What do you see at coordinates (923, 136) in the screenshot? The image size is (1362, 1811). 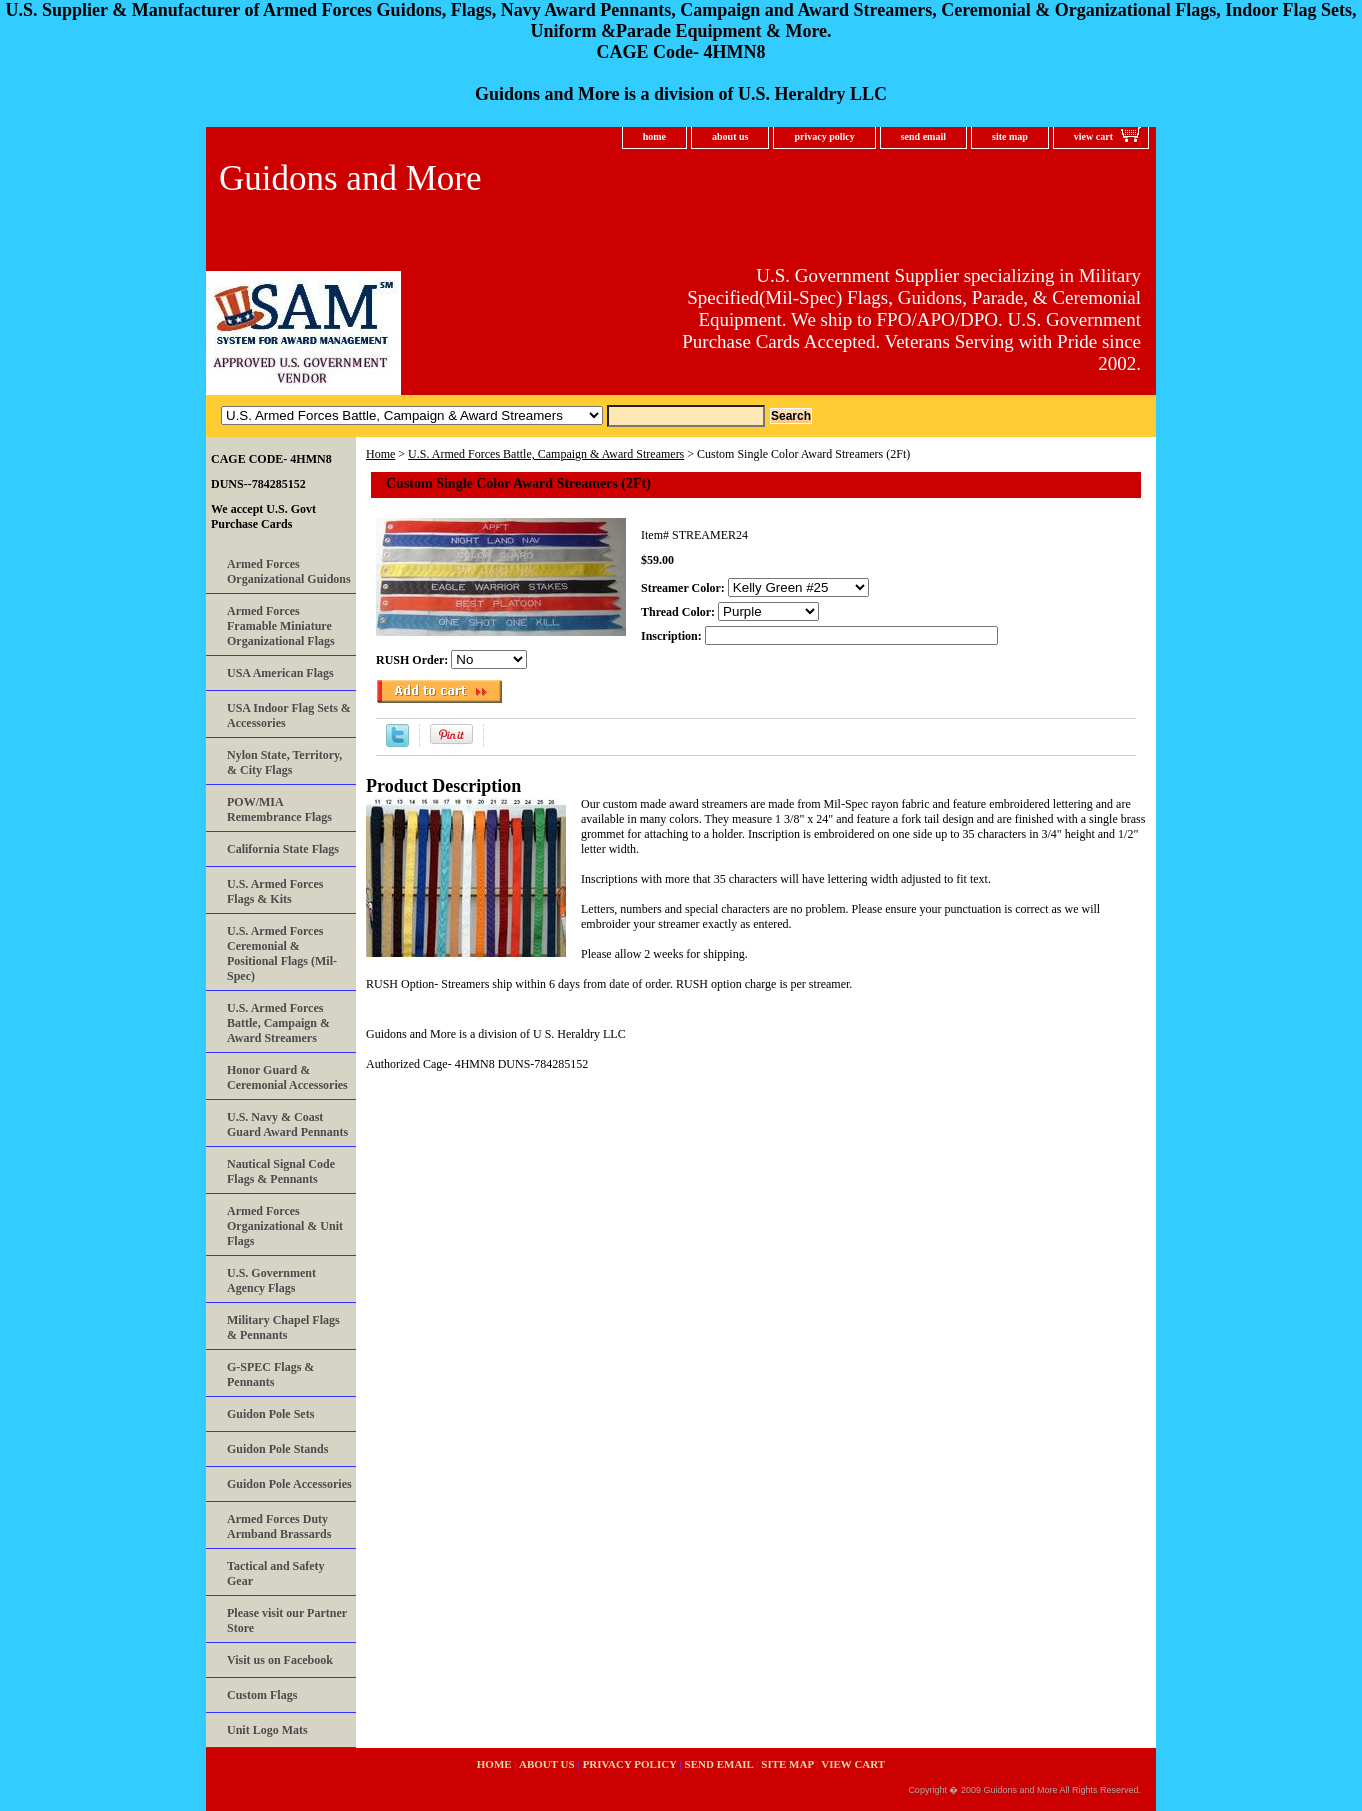 I see `send email` at bounding box center [923, 136].